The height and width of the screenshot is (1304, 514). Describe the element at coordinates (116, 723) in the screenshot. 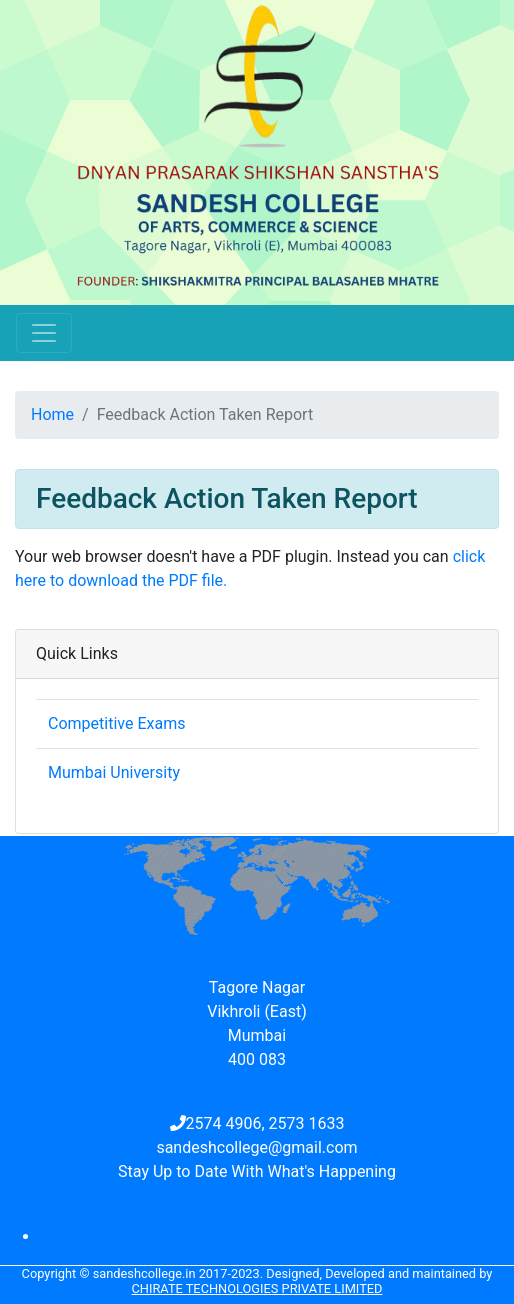

I see `Competitive Exams` at that location.